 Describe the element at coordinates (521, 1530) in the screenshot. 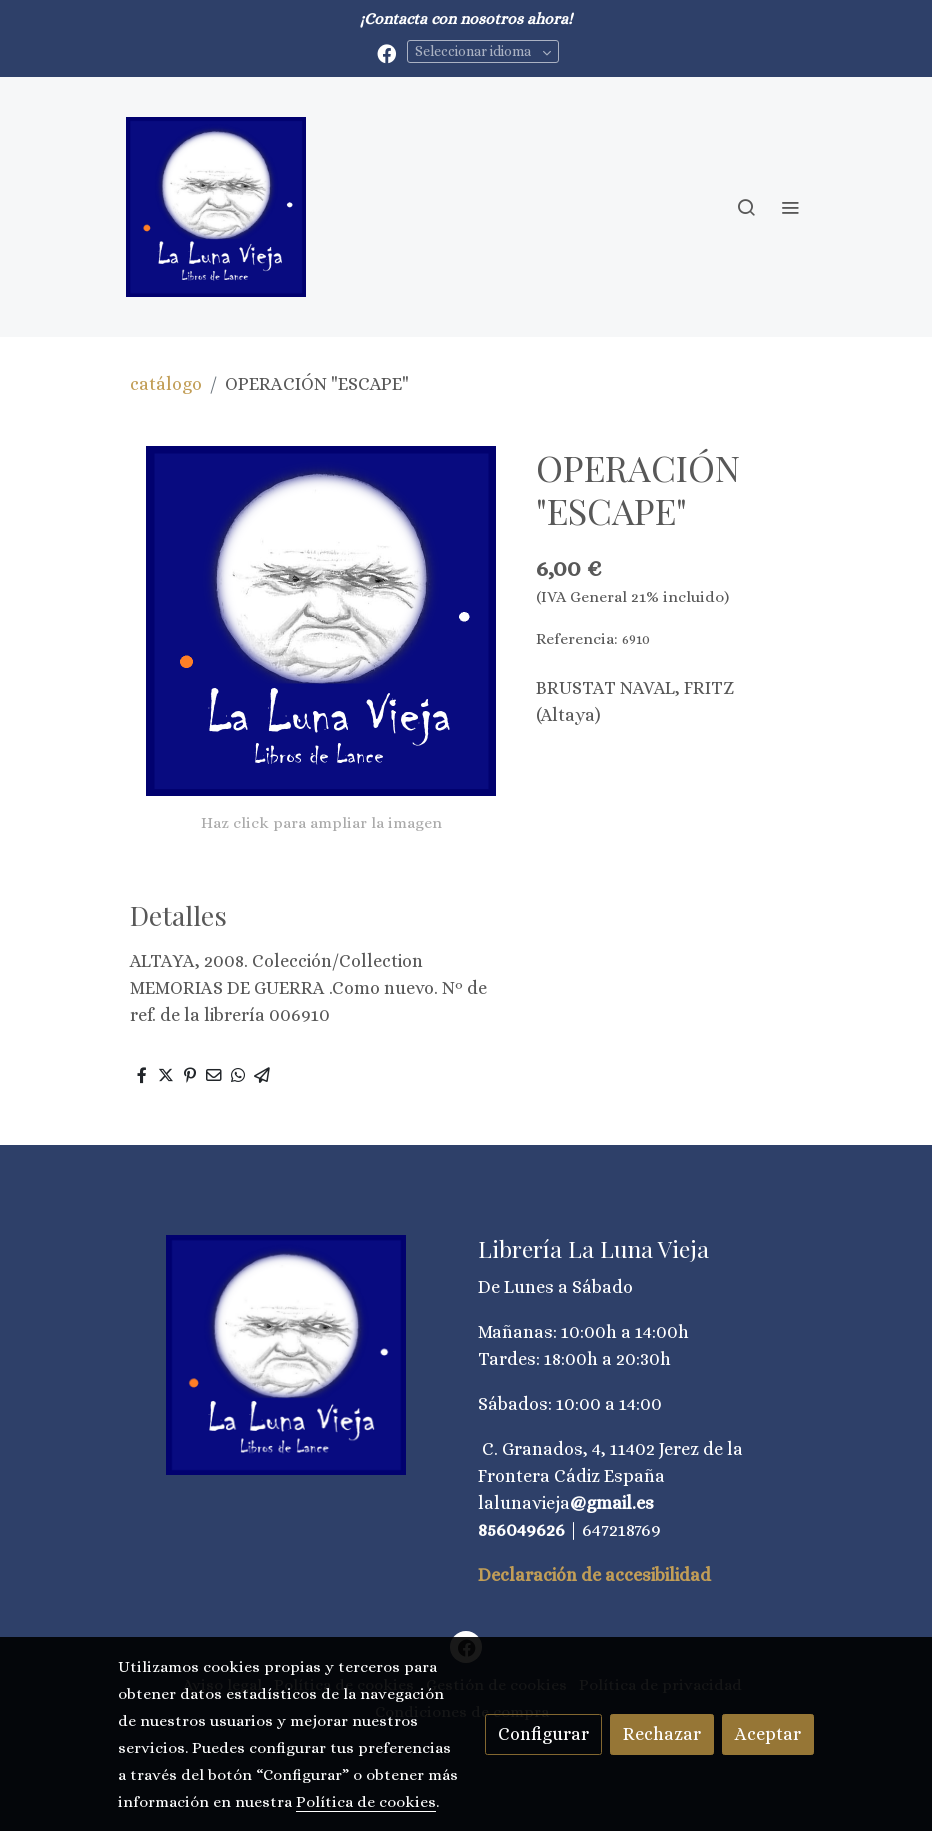

I see `856049626` at that location.